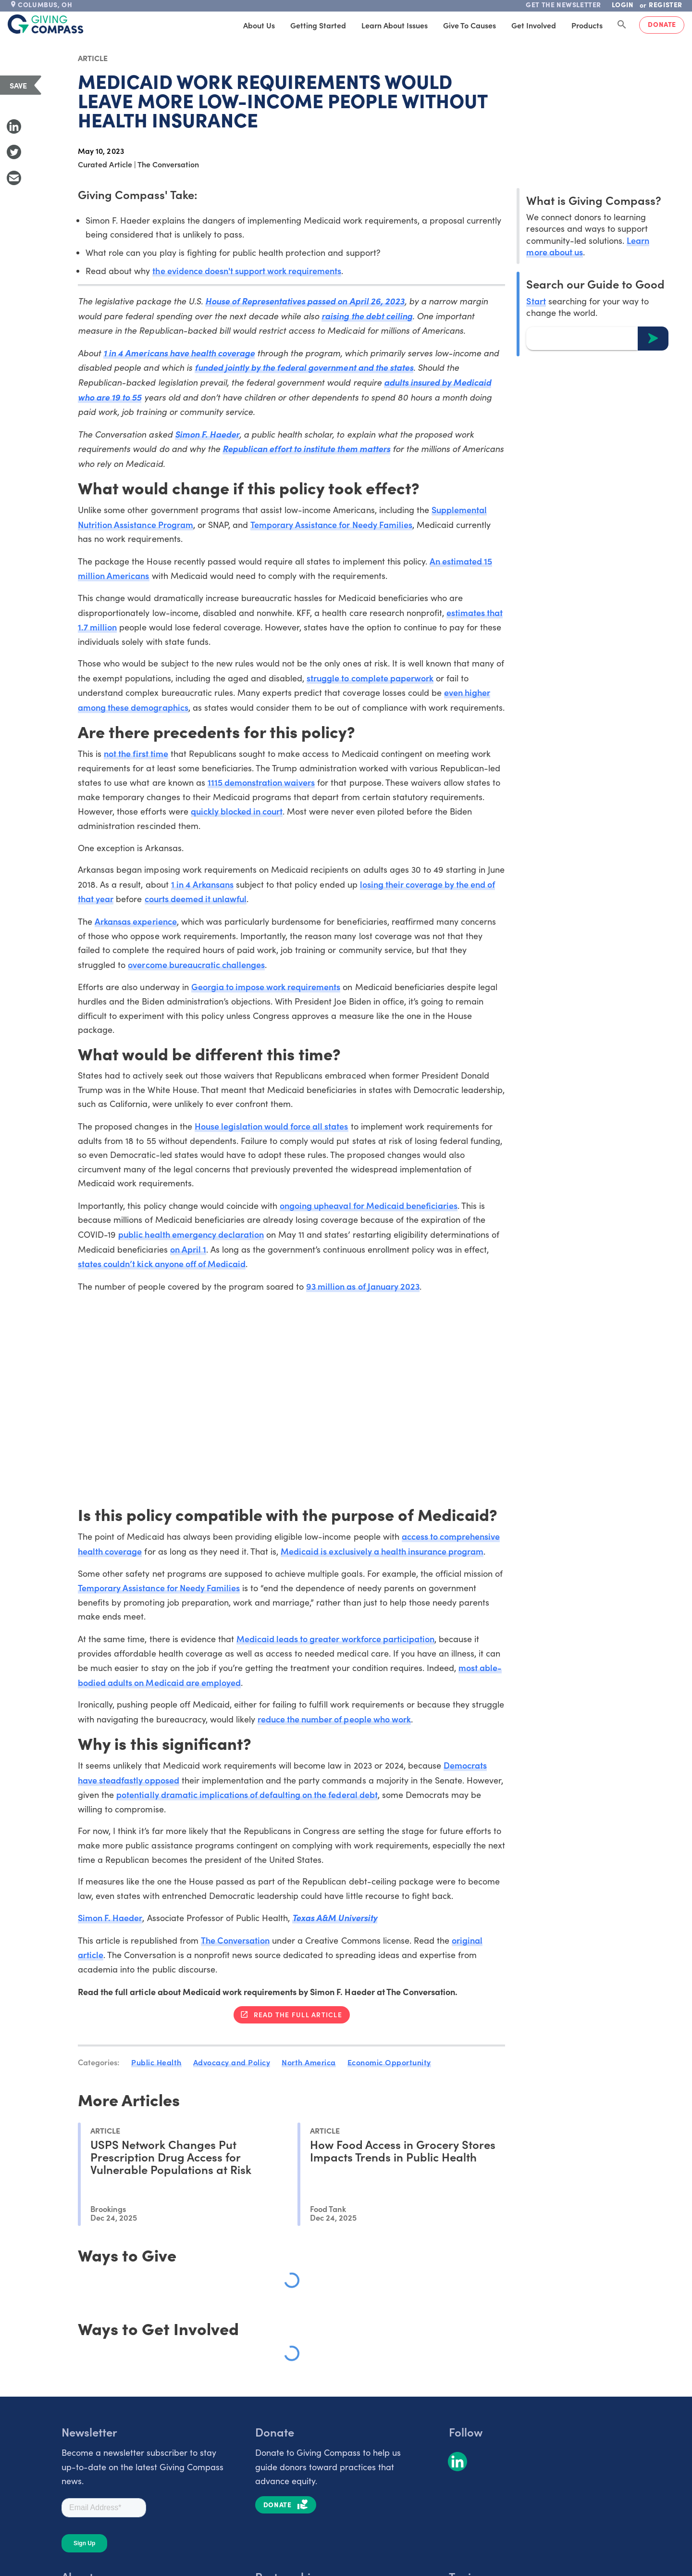  Describe the element at coordinates (237, 811) in the screenshot. I see `quickly blocked in court` at that location.